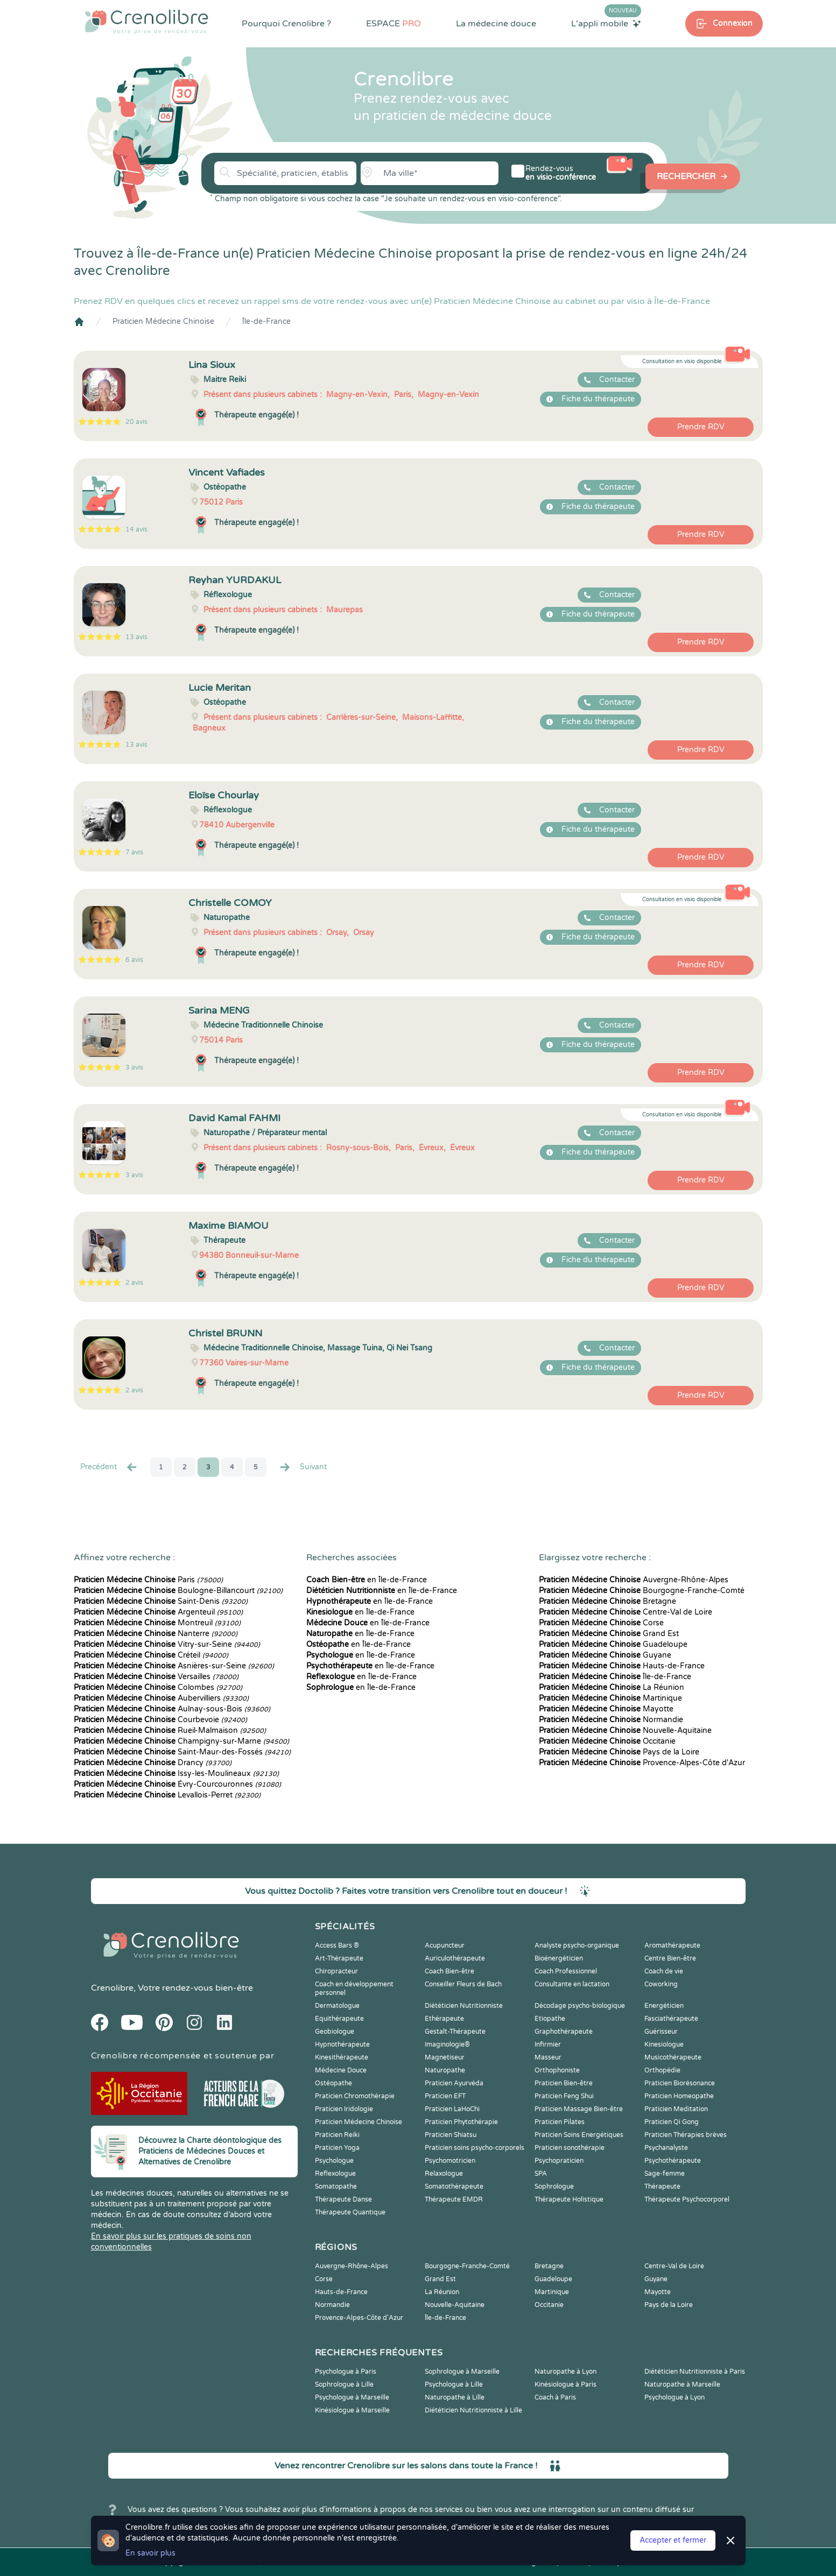 This screenshot has height=2576, width=836. Describe the element at coordinates (352, 2410) in the screenshot. I see `Kinésiologue à Marseille` at that location.